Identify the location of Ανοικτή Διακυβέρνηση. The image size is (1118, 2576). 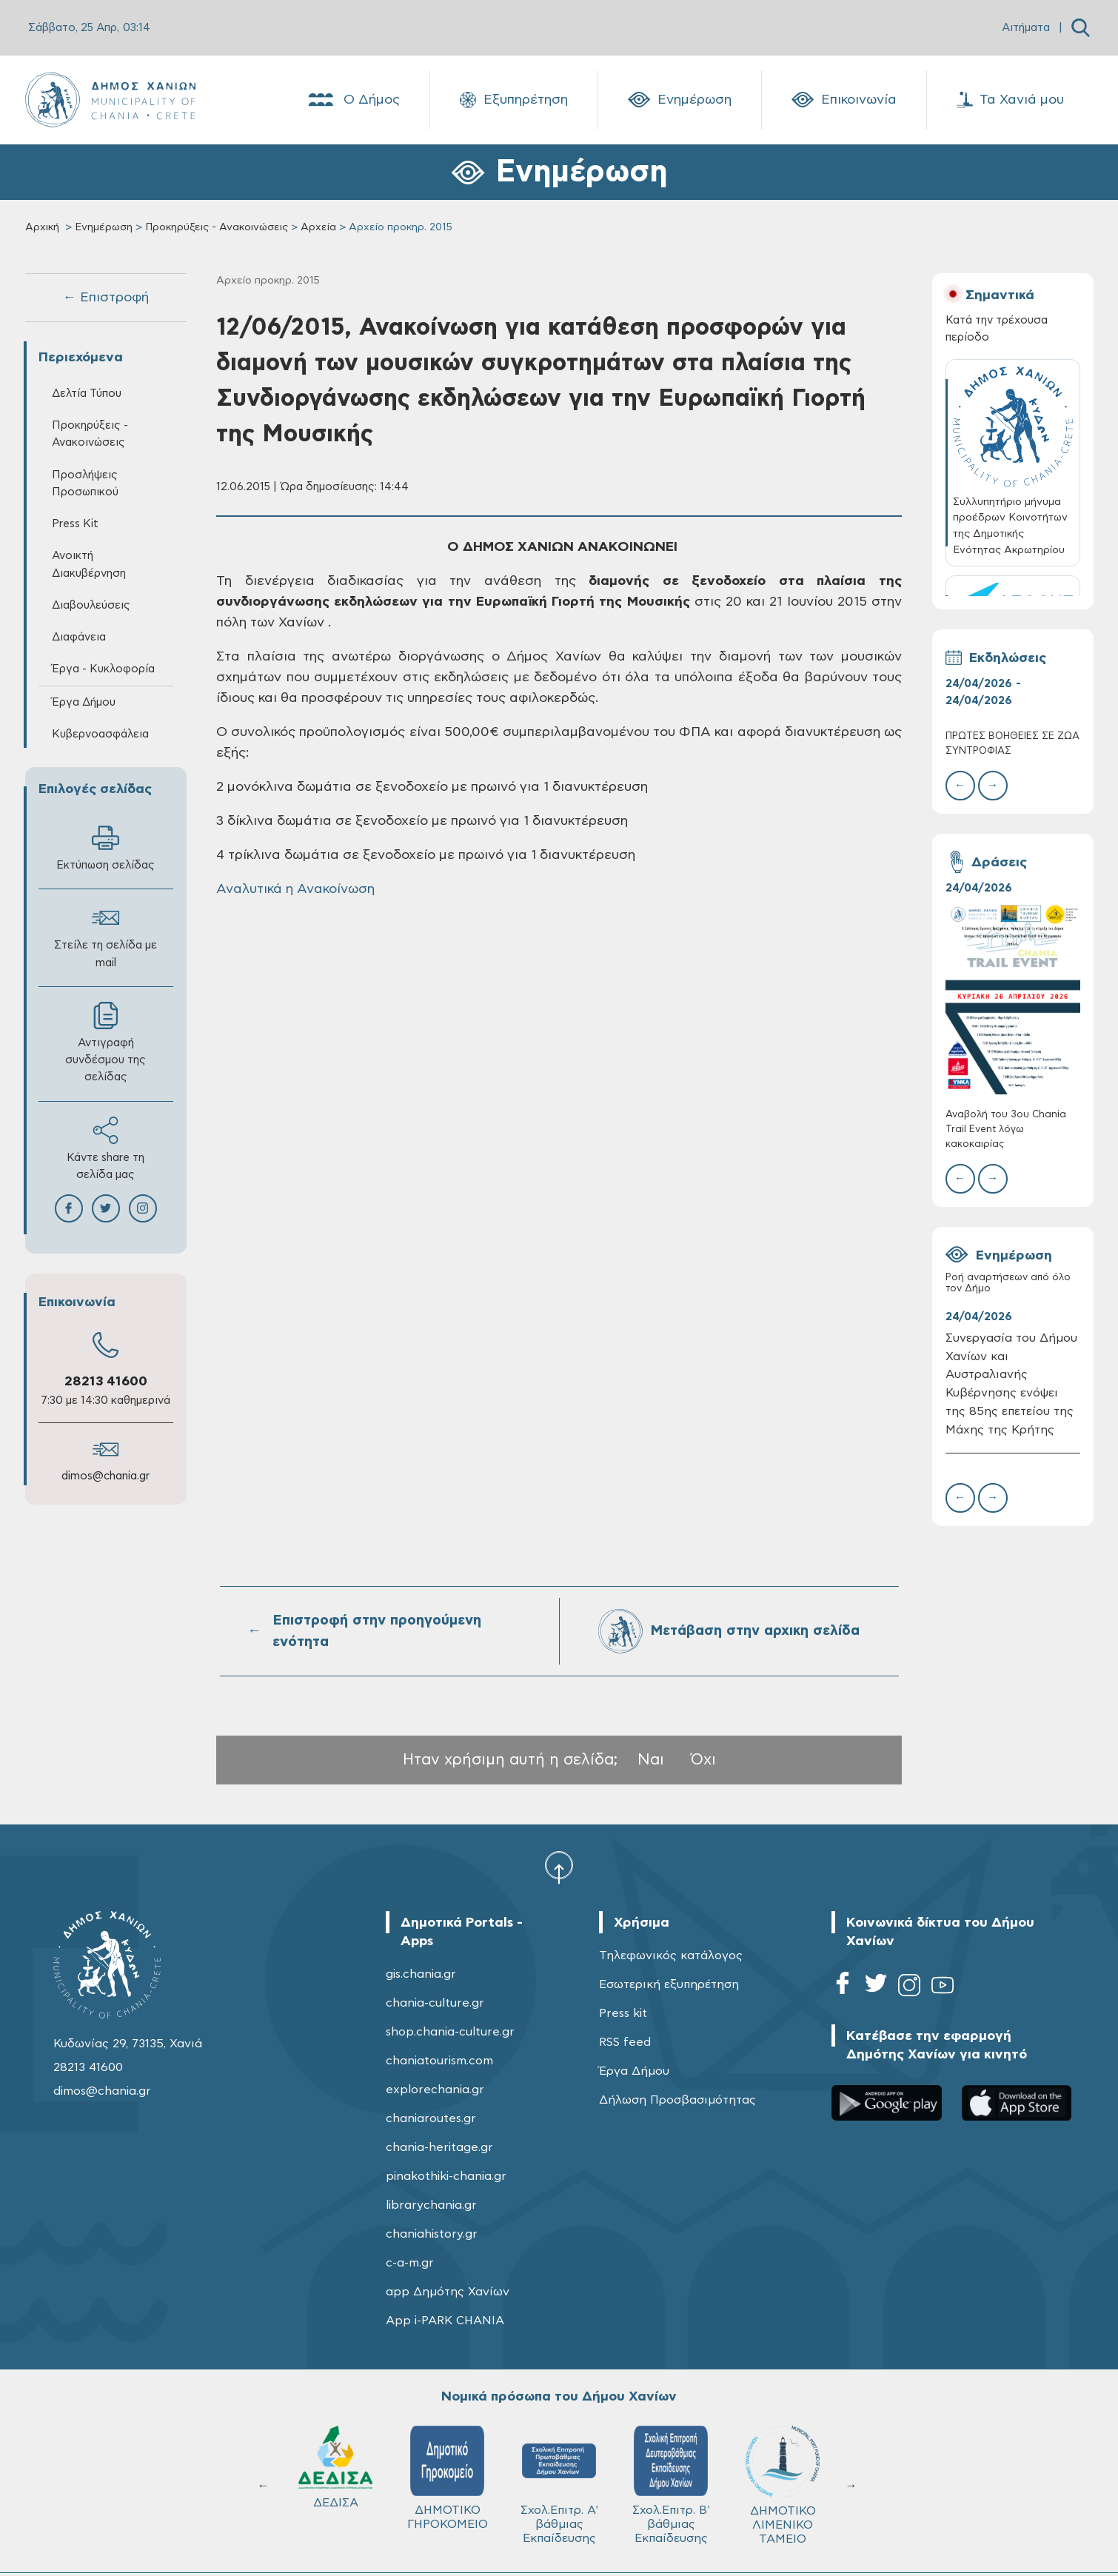
(89, 564).